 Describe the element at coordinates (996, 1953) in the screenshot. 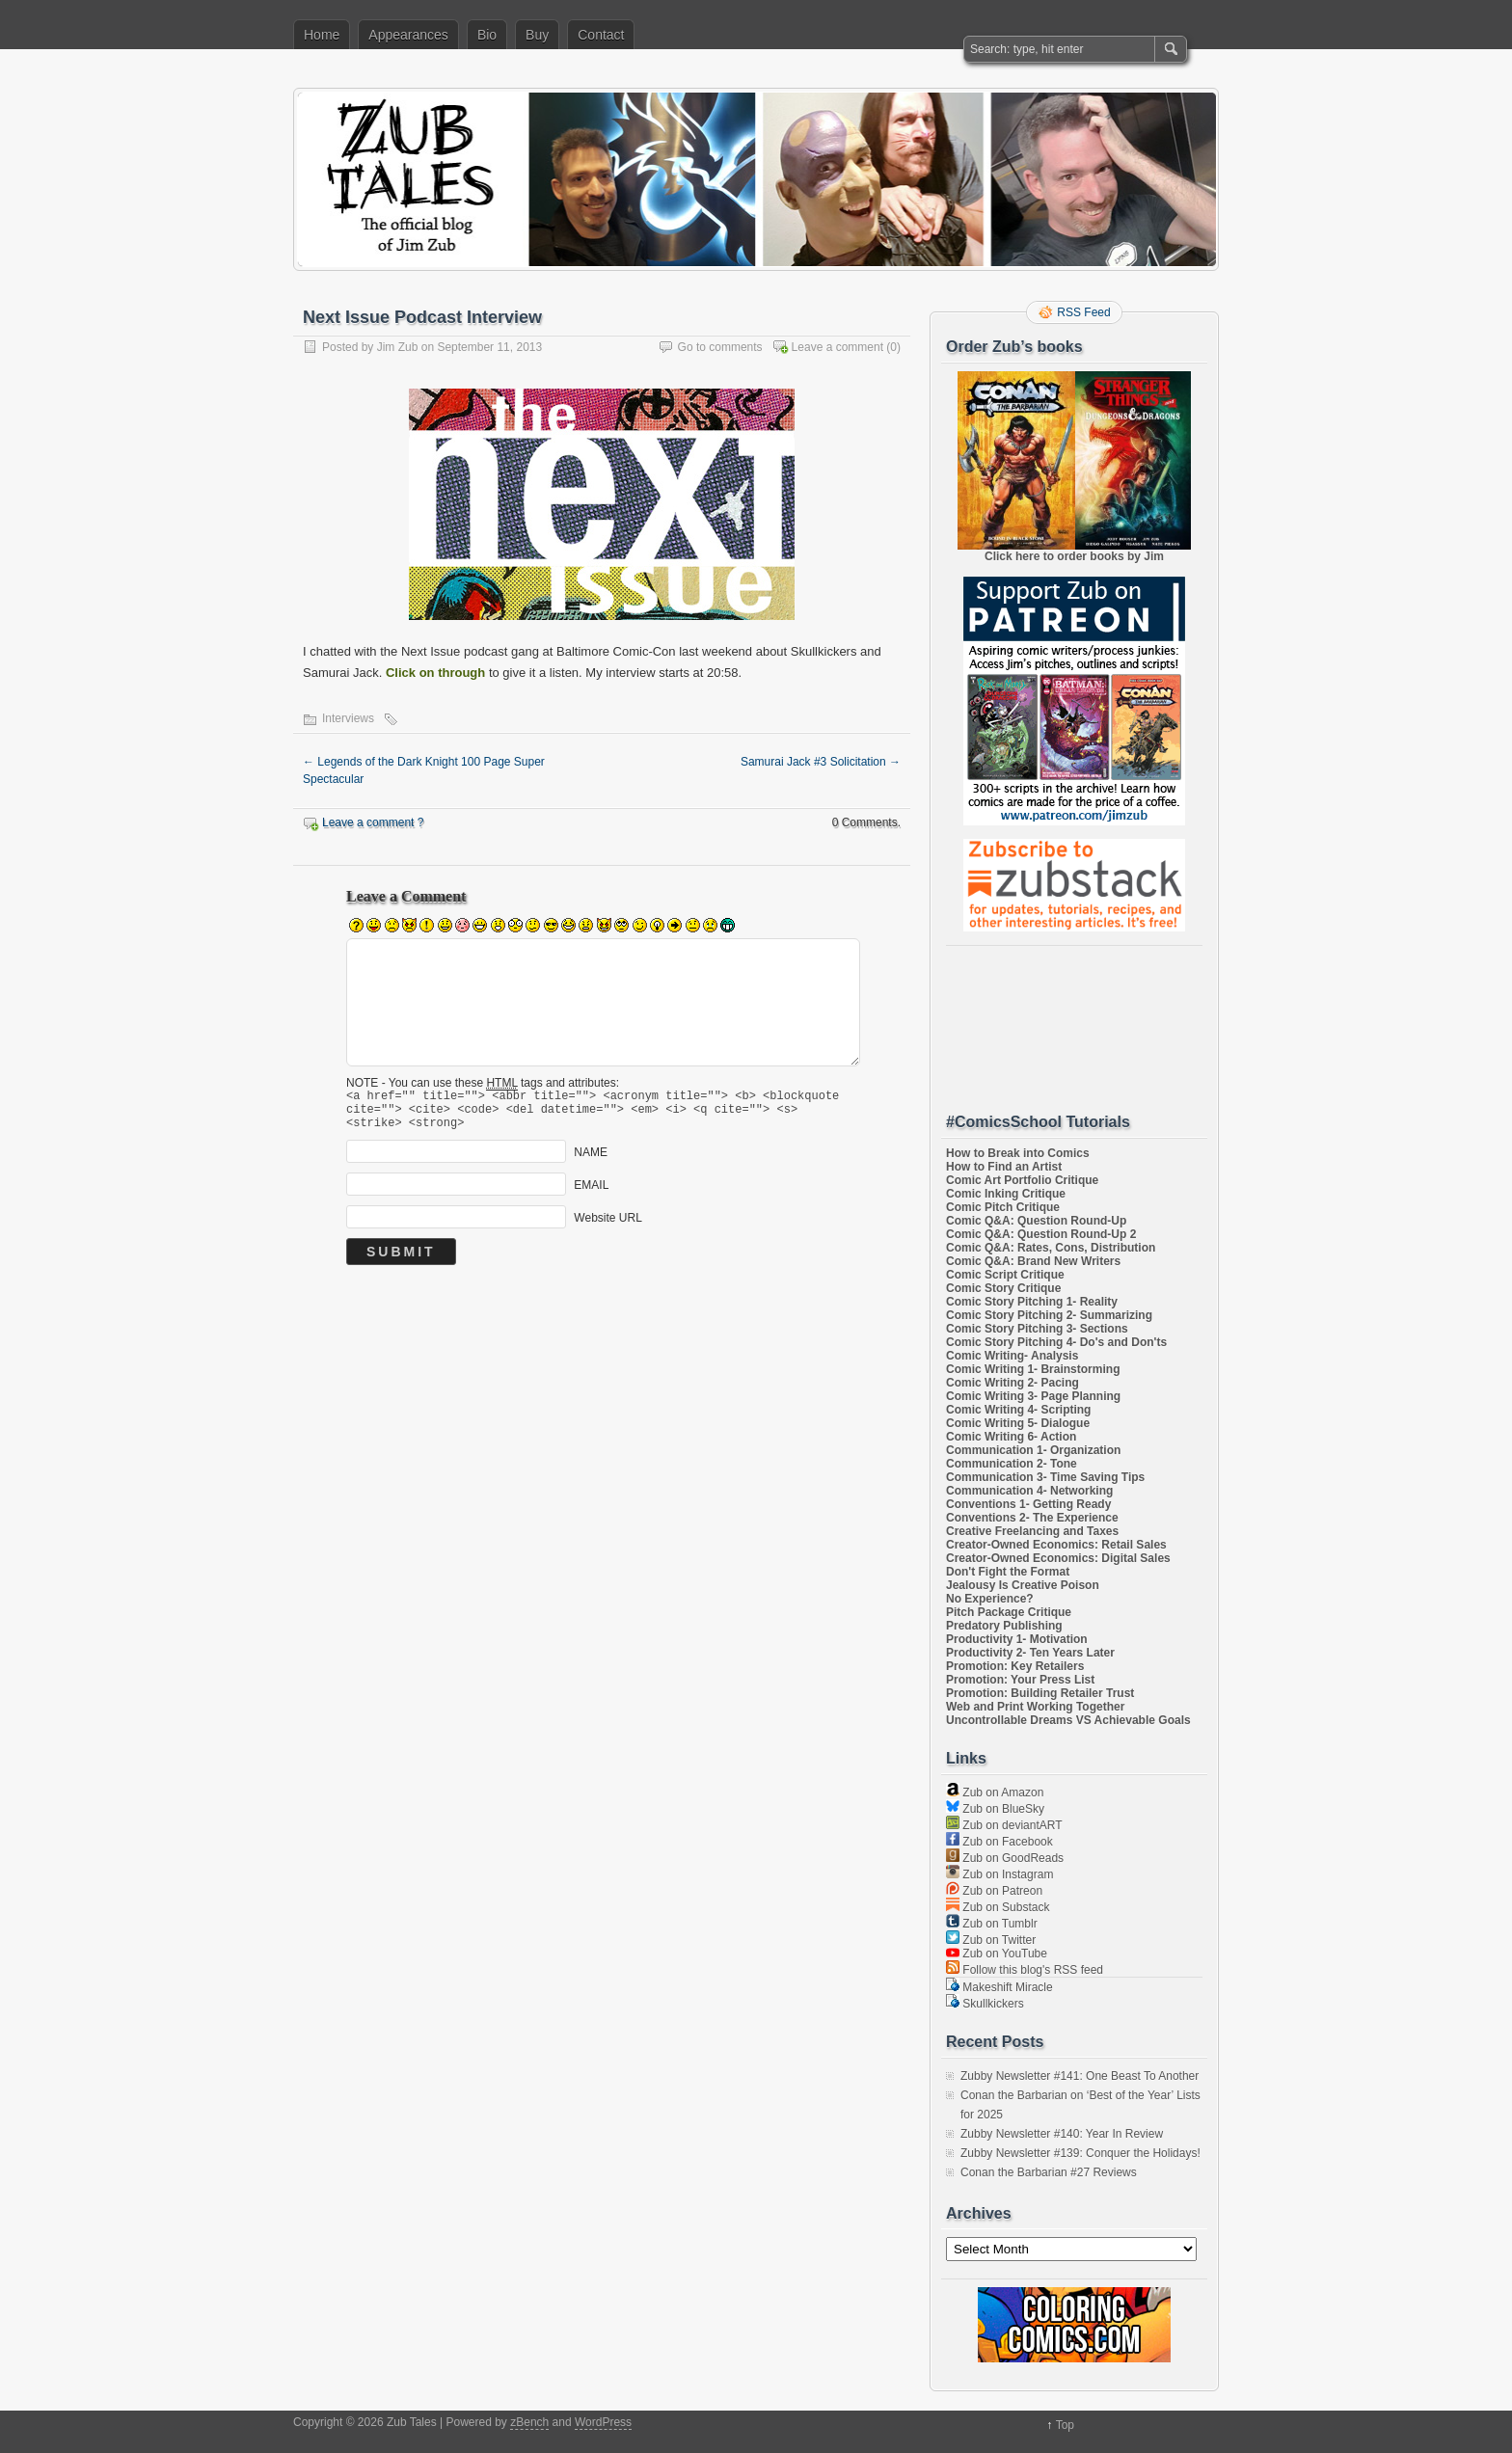

I see `Zub on YouTube` at that location.